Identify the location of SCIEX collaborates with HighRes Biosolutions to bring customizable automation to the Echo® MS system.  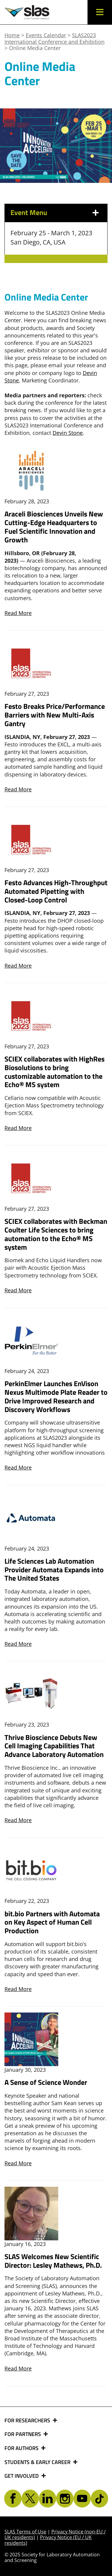
(54, 1071).